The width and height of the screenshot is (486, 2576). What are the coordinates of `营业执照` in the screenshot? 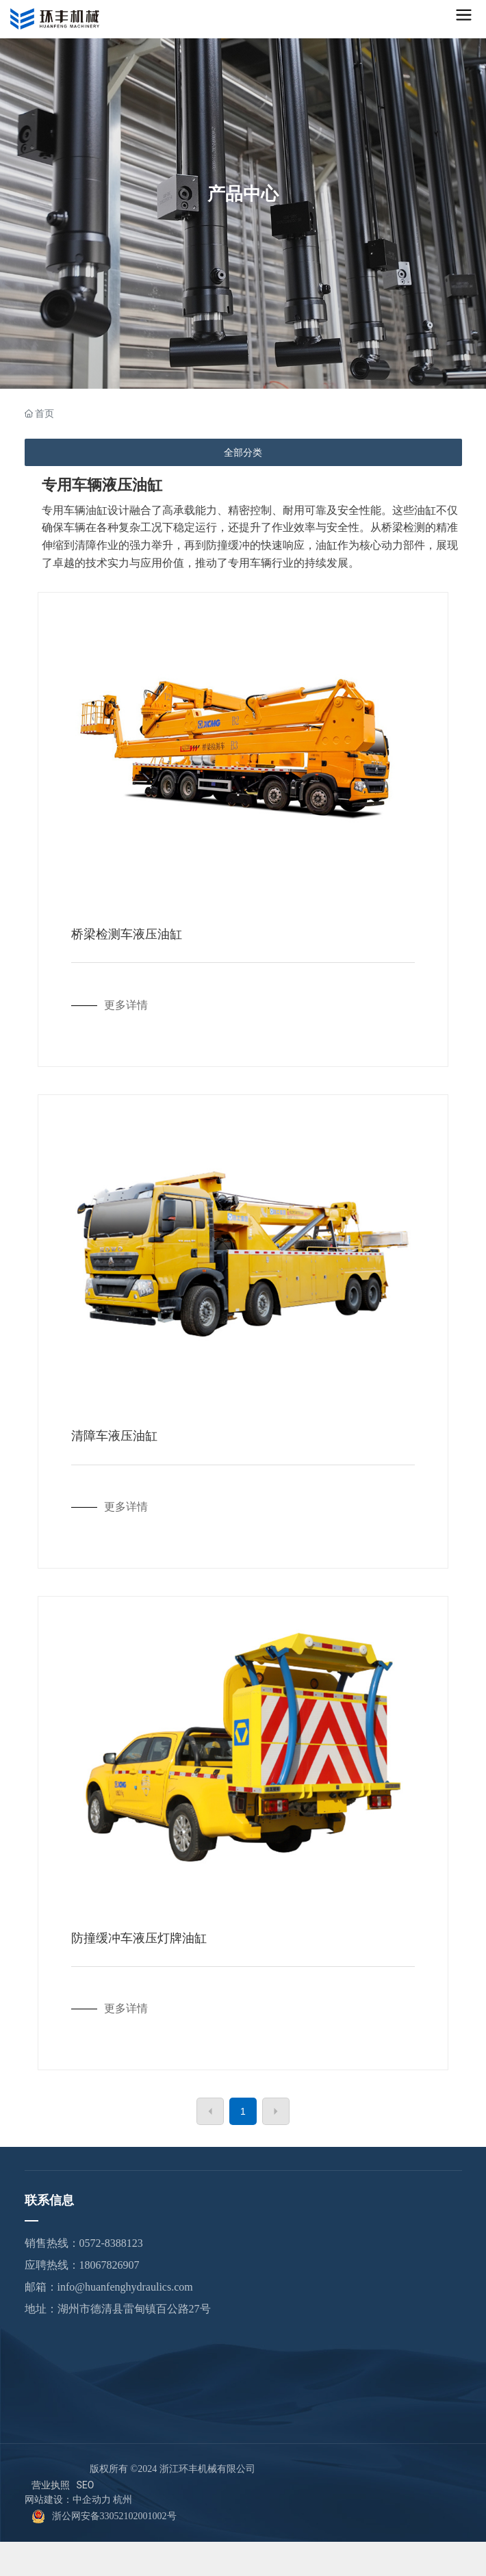 It's located at (50, 2485).